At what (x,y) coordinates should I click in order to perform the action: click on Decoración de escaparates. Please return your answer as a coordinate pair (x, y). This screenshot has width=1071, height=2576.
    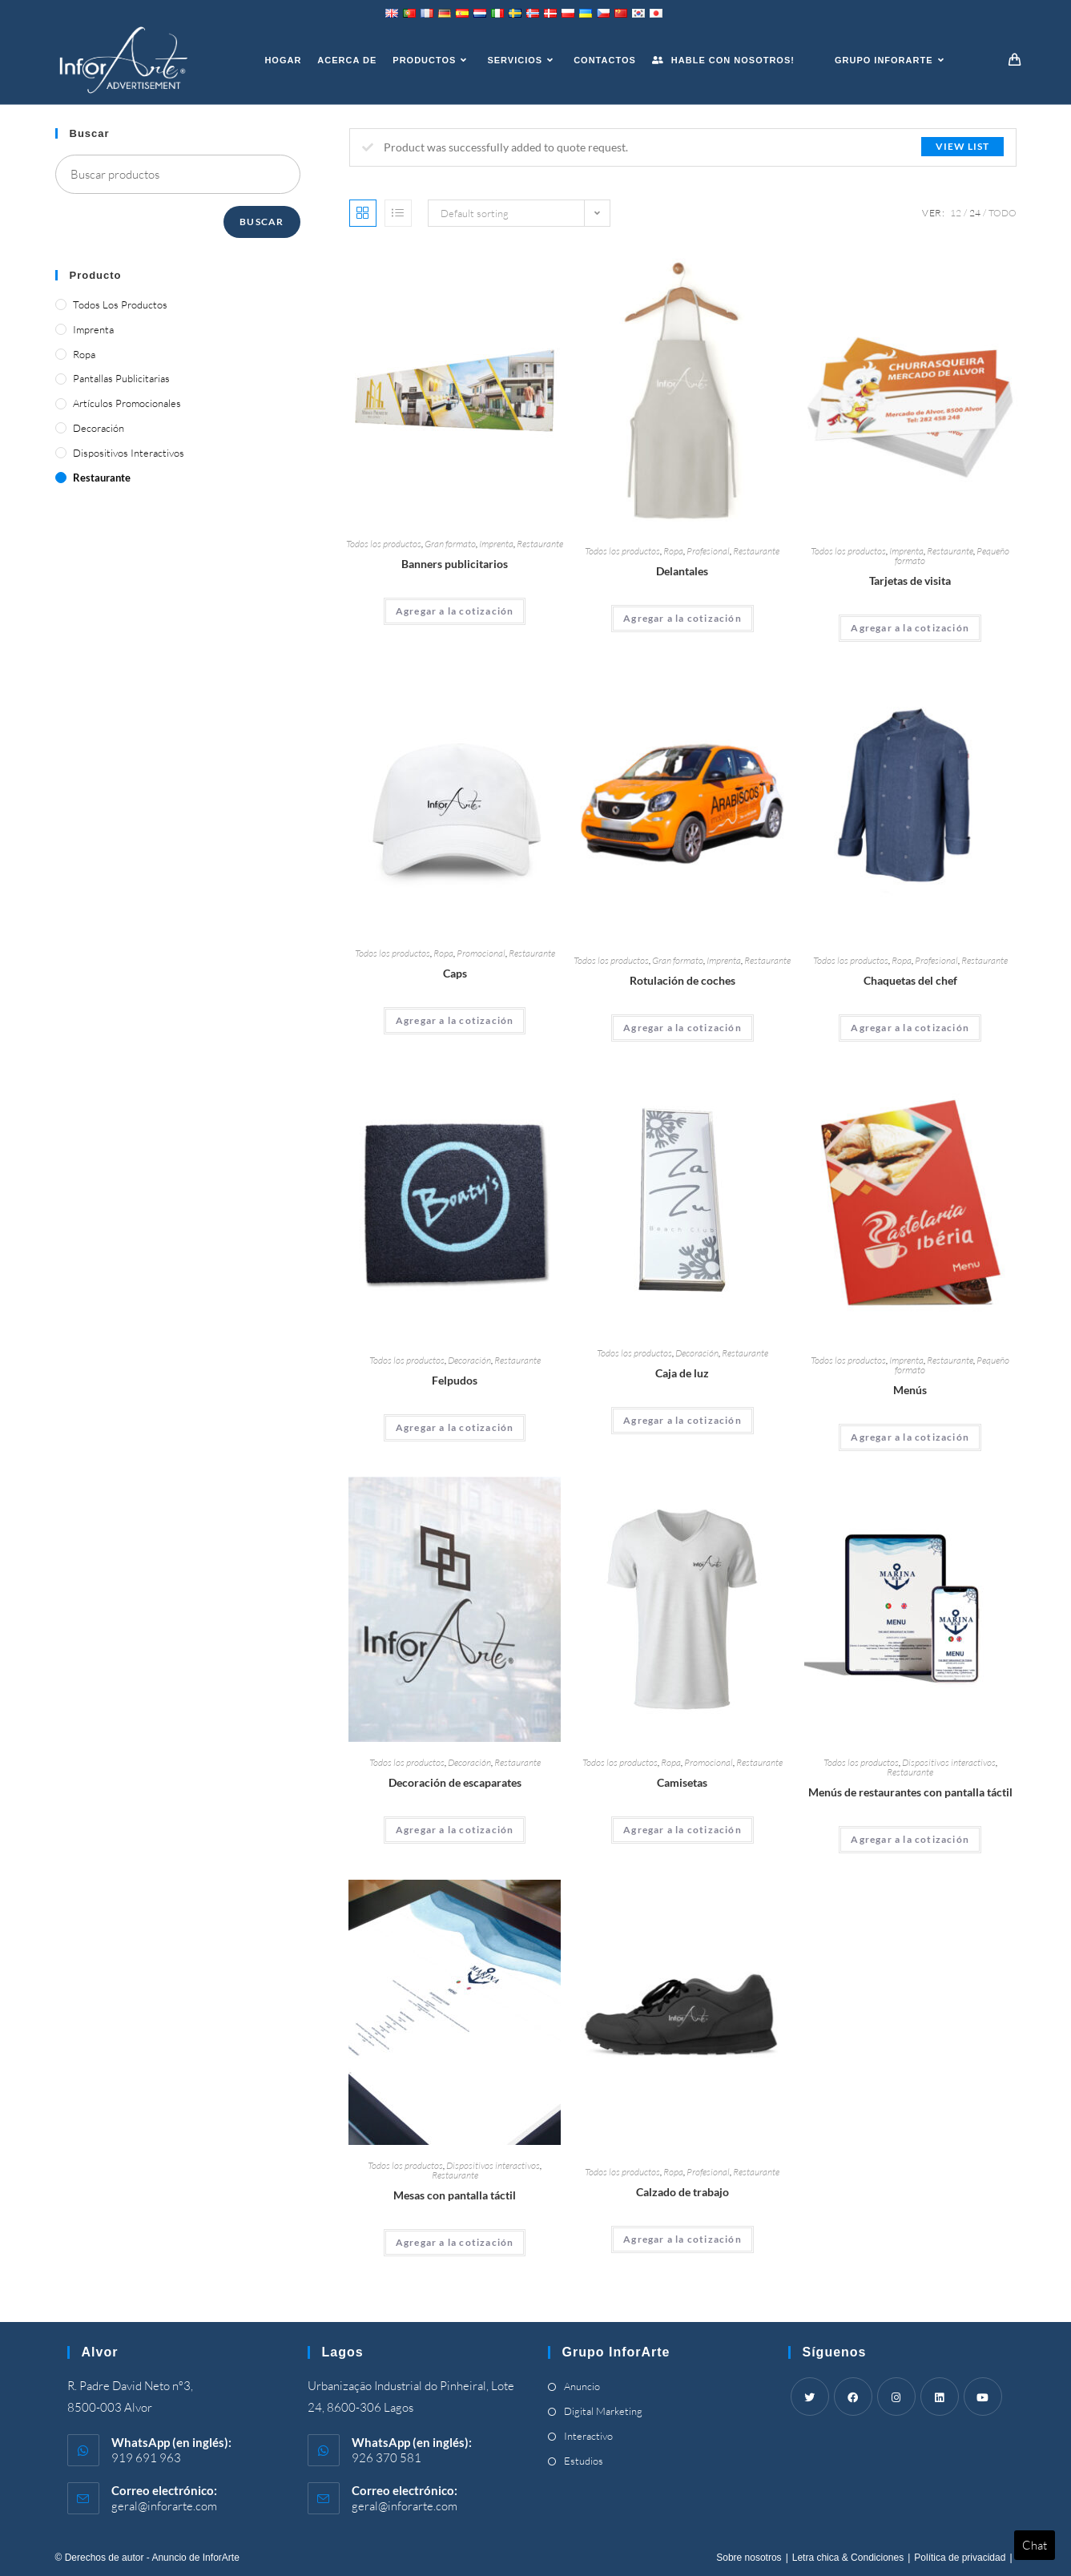
    Looking at the image, I should click on (455, 1782).